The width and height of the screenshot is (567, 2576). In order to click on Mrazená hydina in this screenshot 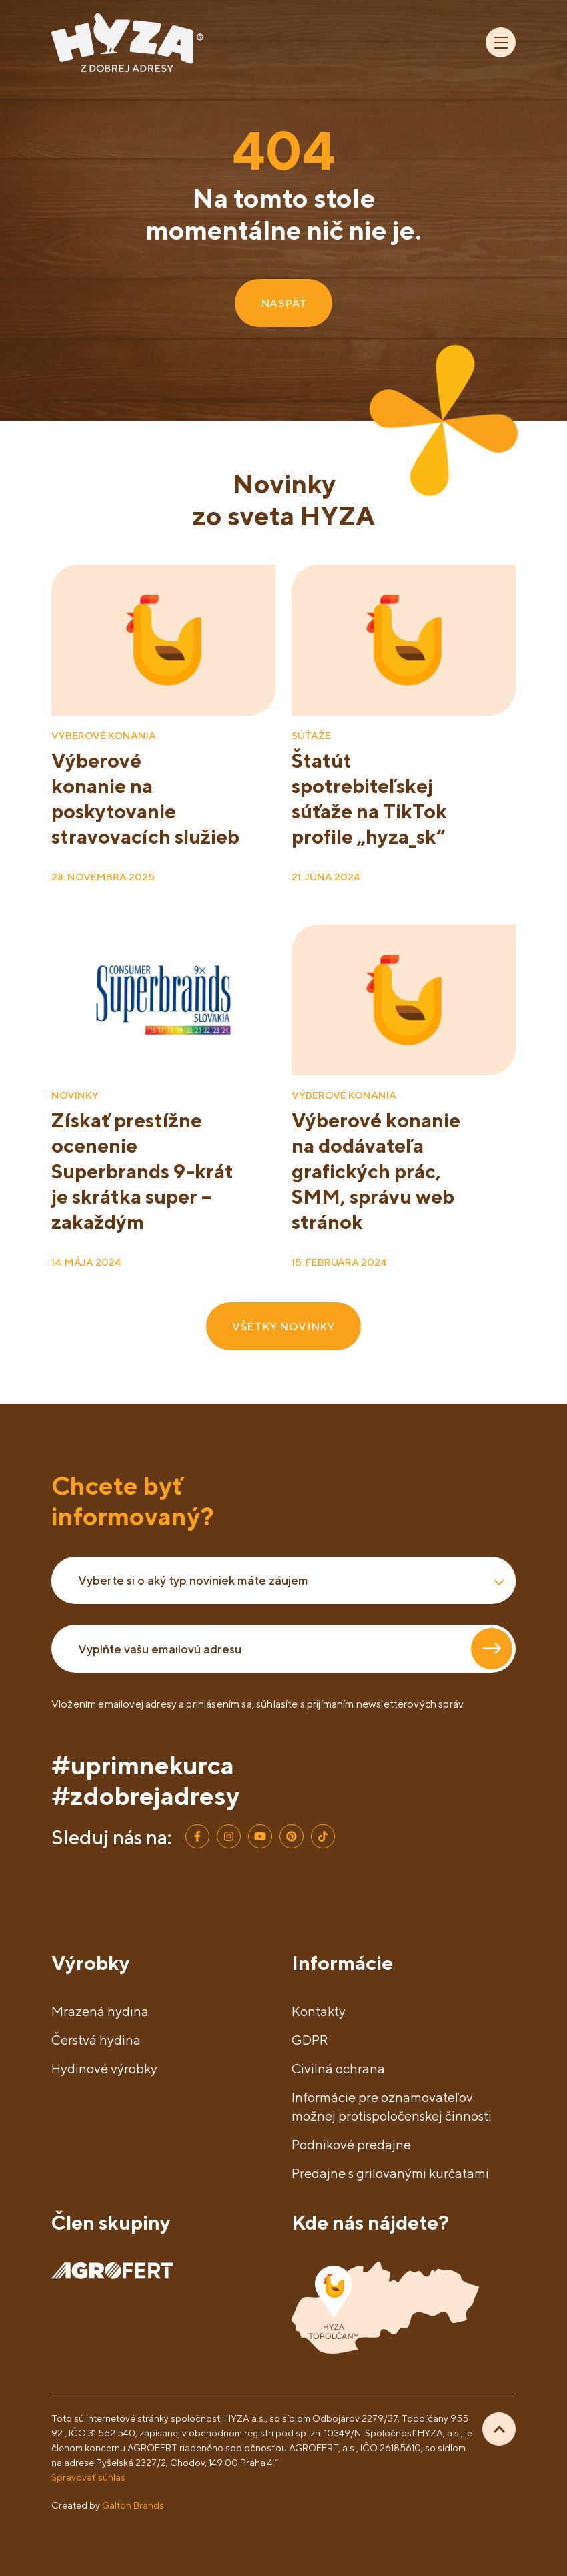, I will do `click(100, 2011)`.